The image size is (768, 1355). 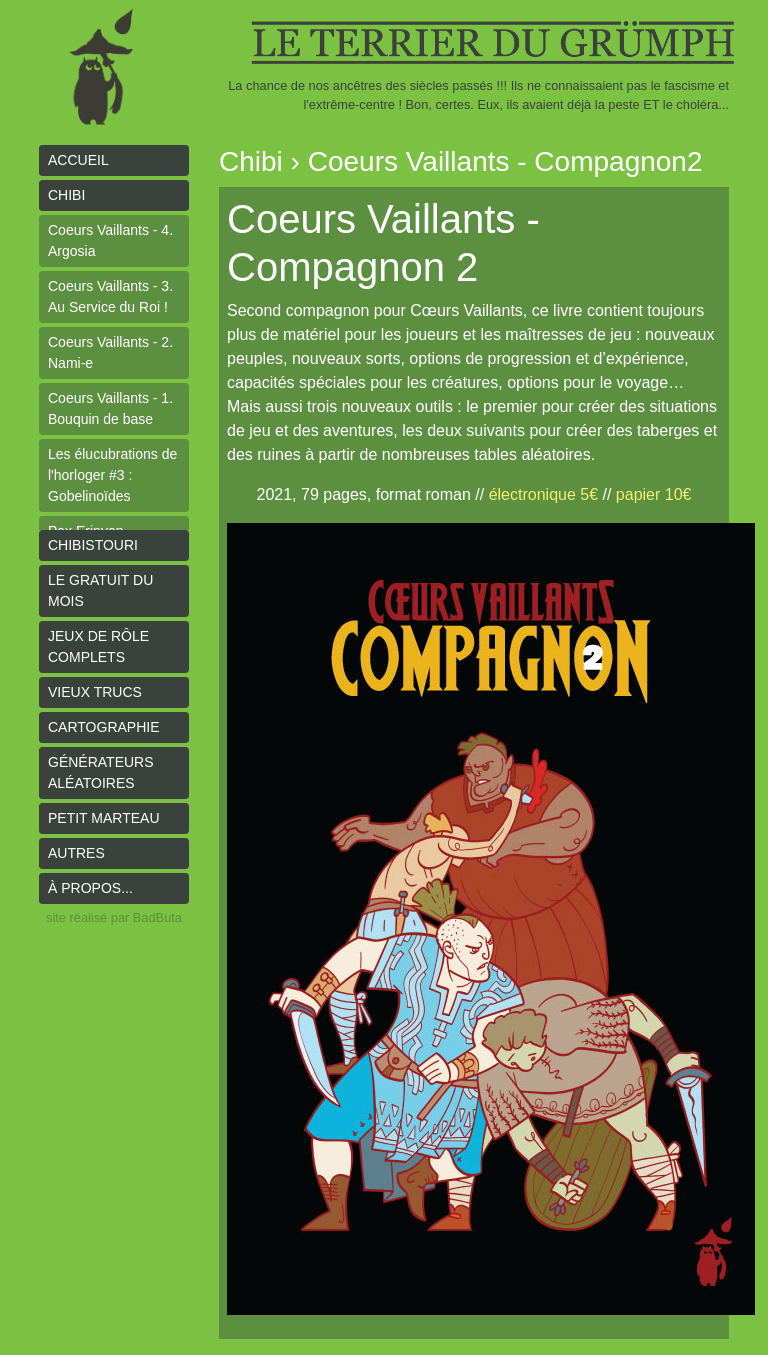 What do you see at coordinates (654, 494) in the screenshot?
I see `papier 10€` at bounding box center [654, 494].